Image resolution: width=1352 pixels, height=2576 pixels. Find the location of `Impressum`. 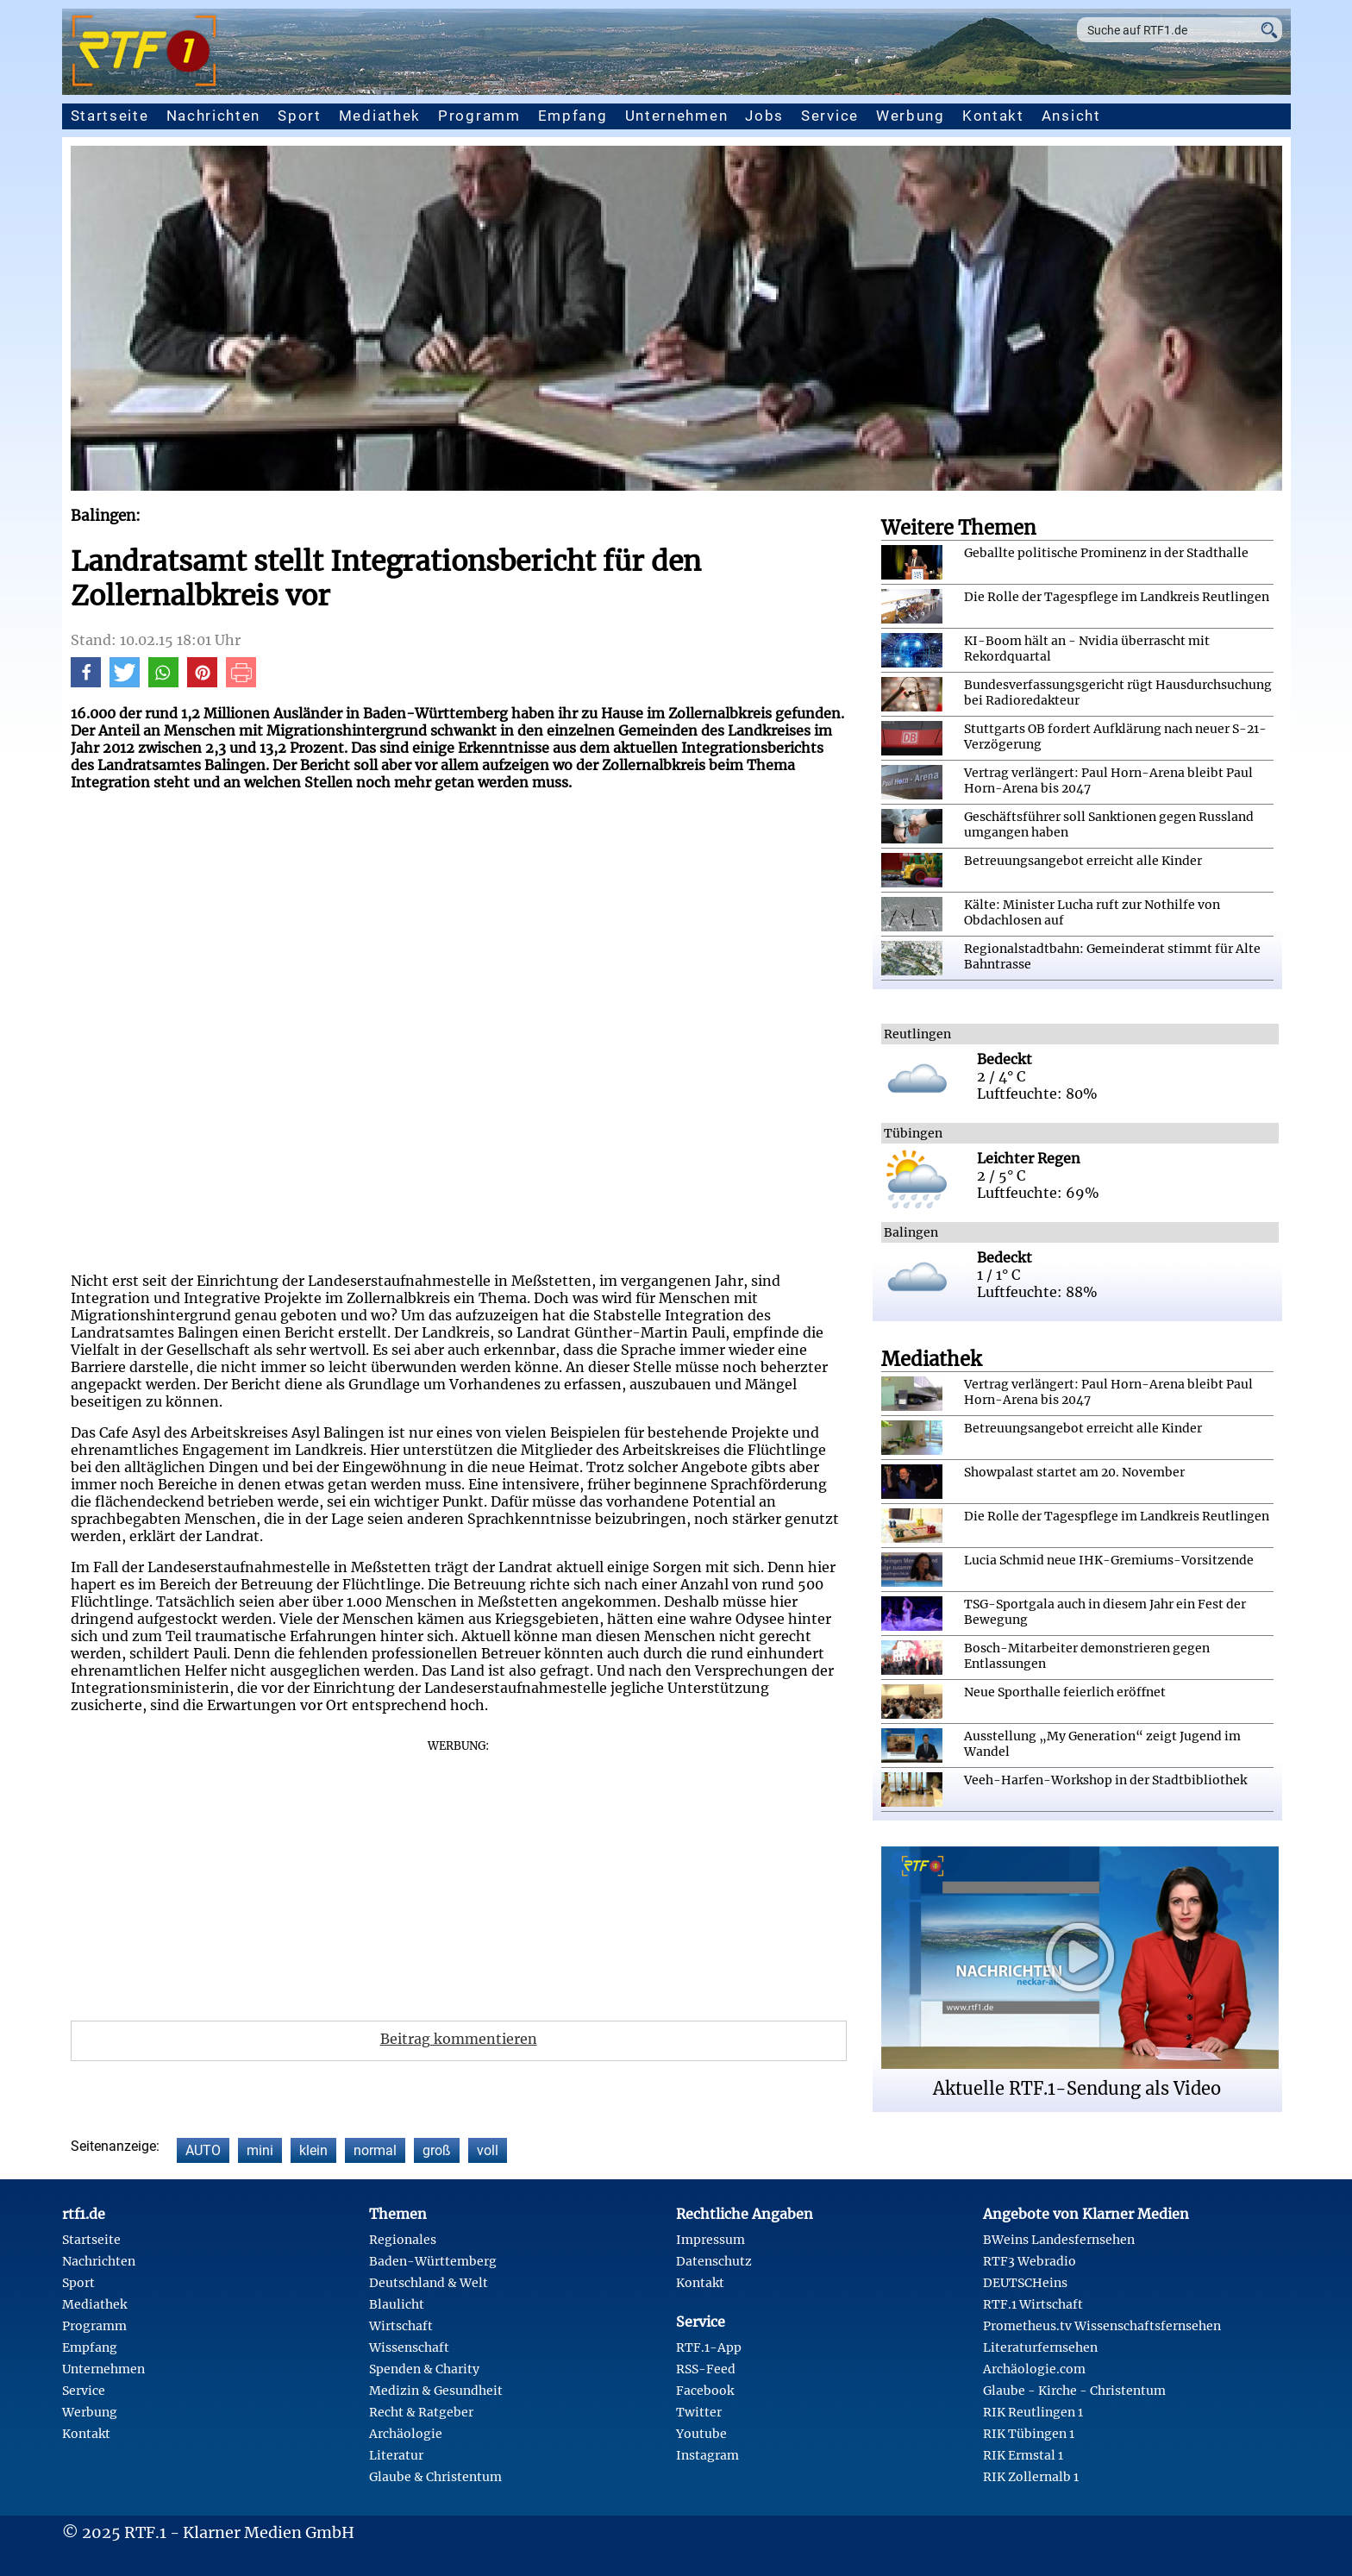

Impressum is located at coordinates (710, 2239).